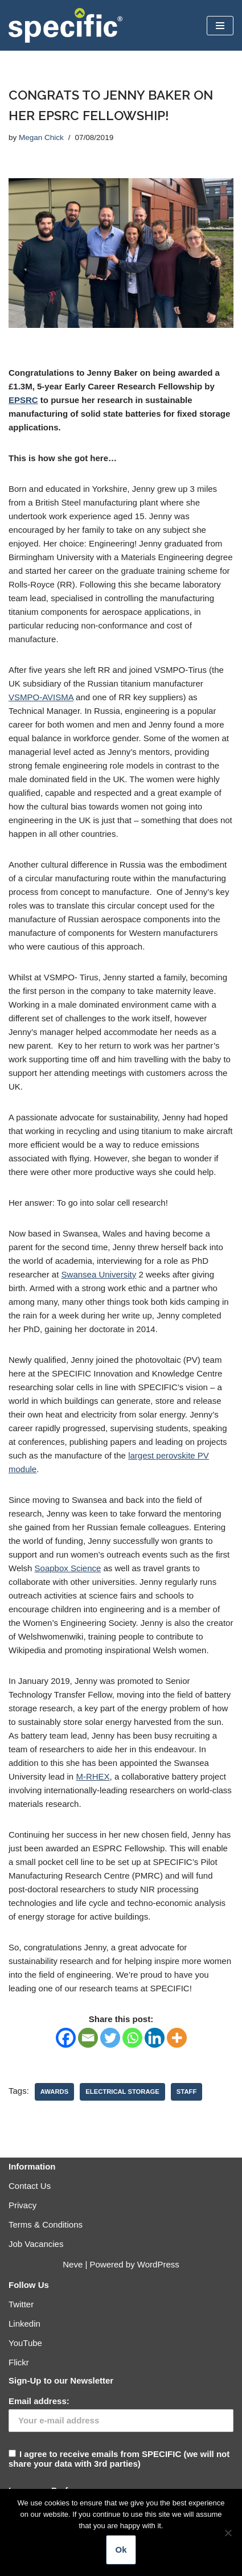 The height and width of the screenshot is (2576, 242). I want to click on Twitter, so click(21, 2304).